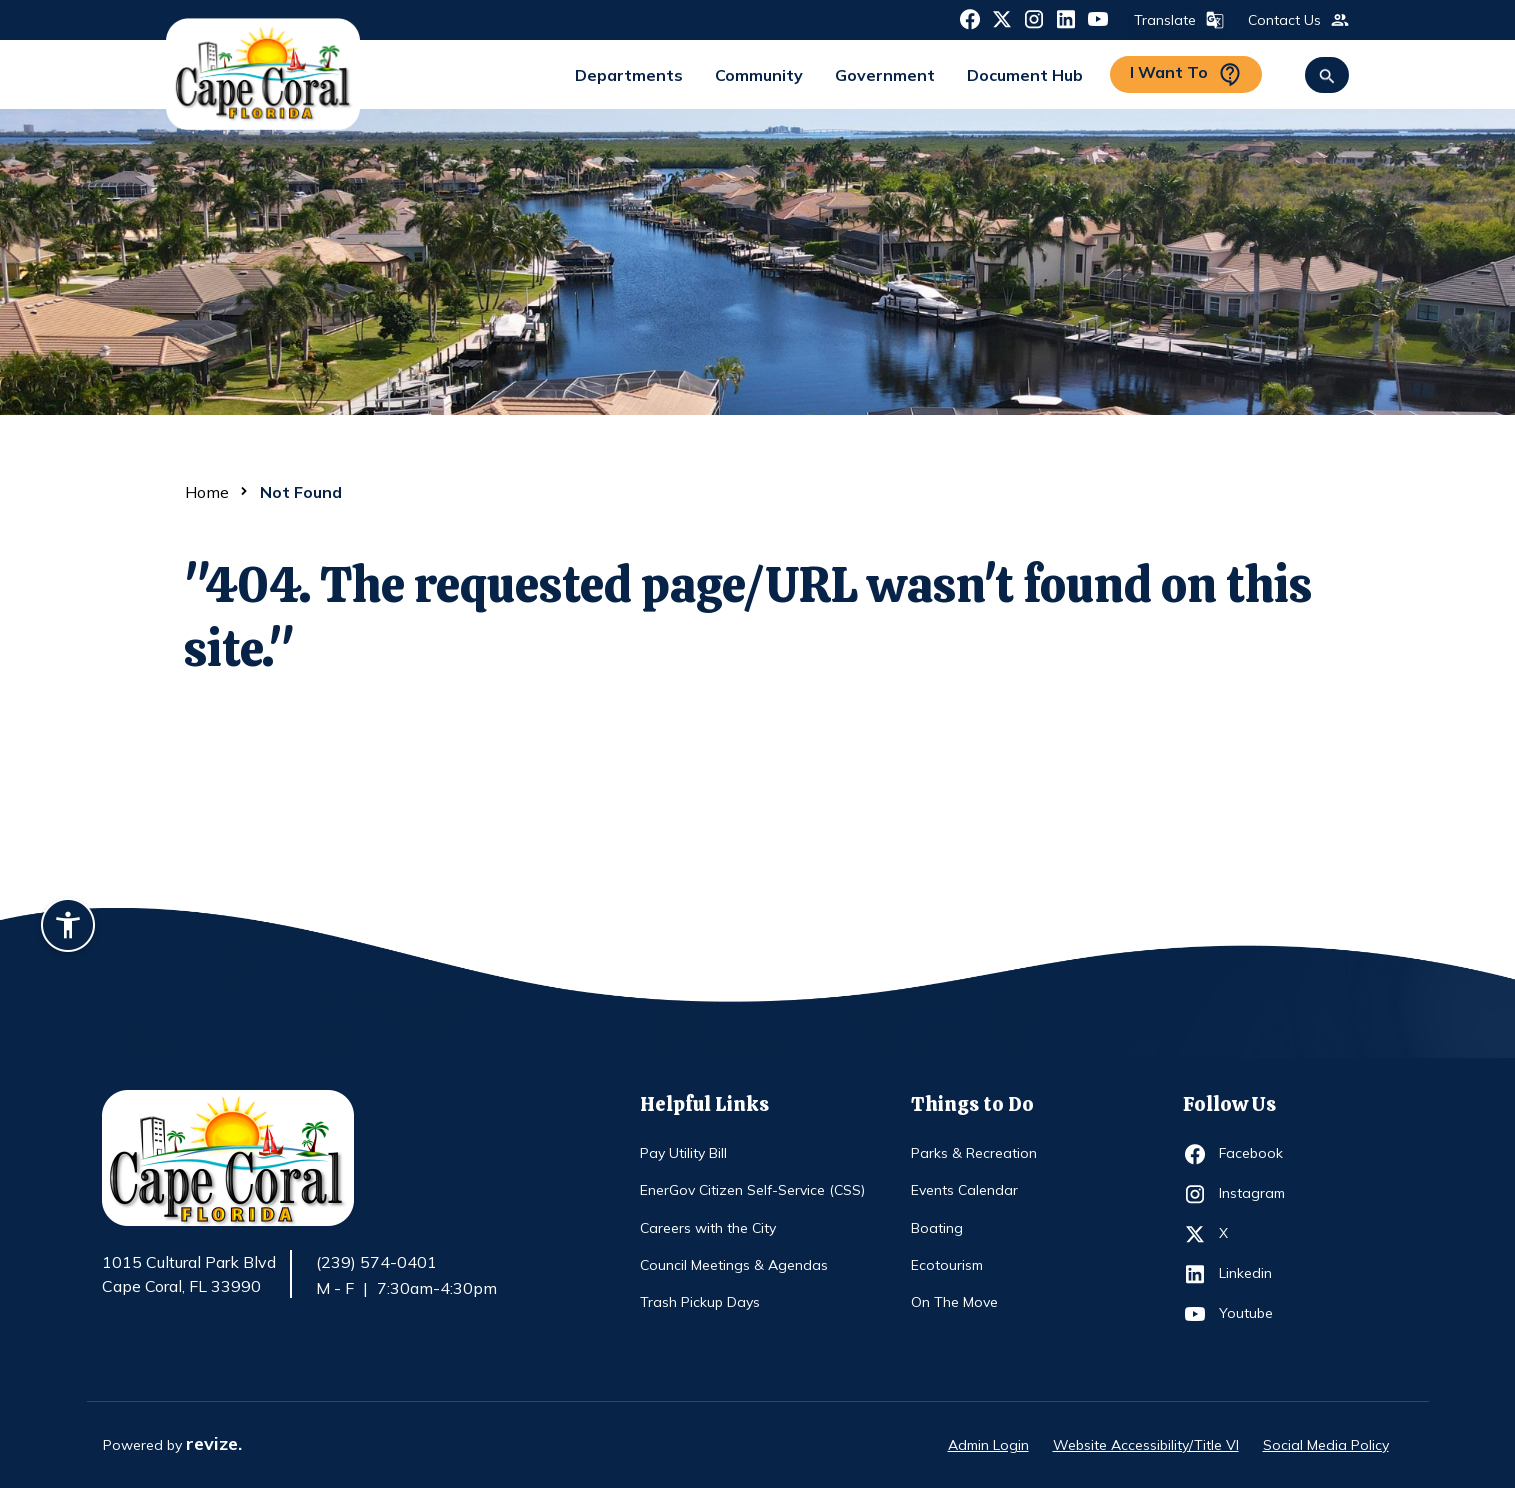 The image size is (1515, 1488). Describe the element at coordinates (1255, 1194) in the screenshot. I see `Instagram` at that location.